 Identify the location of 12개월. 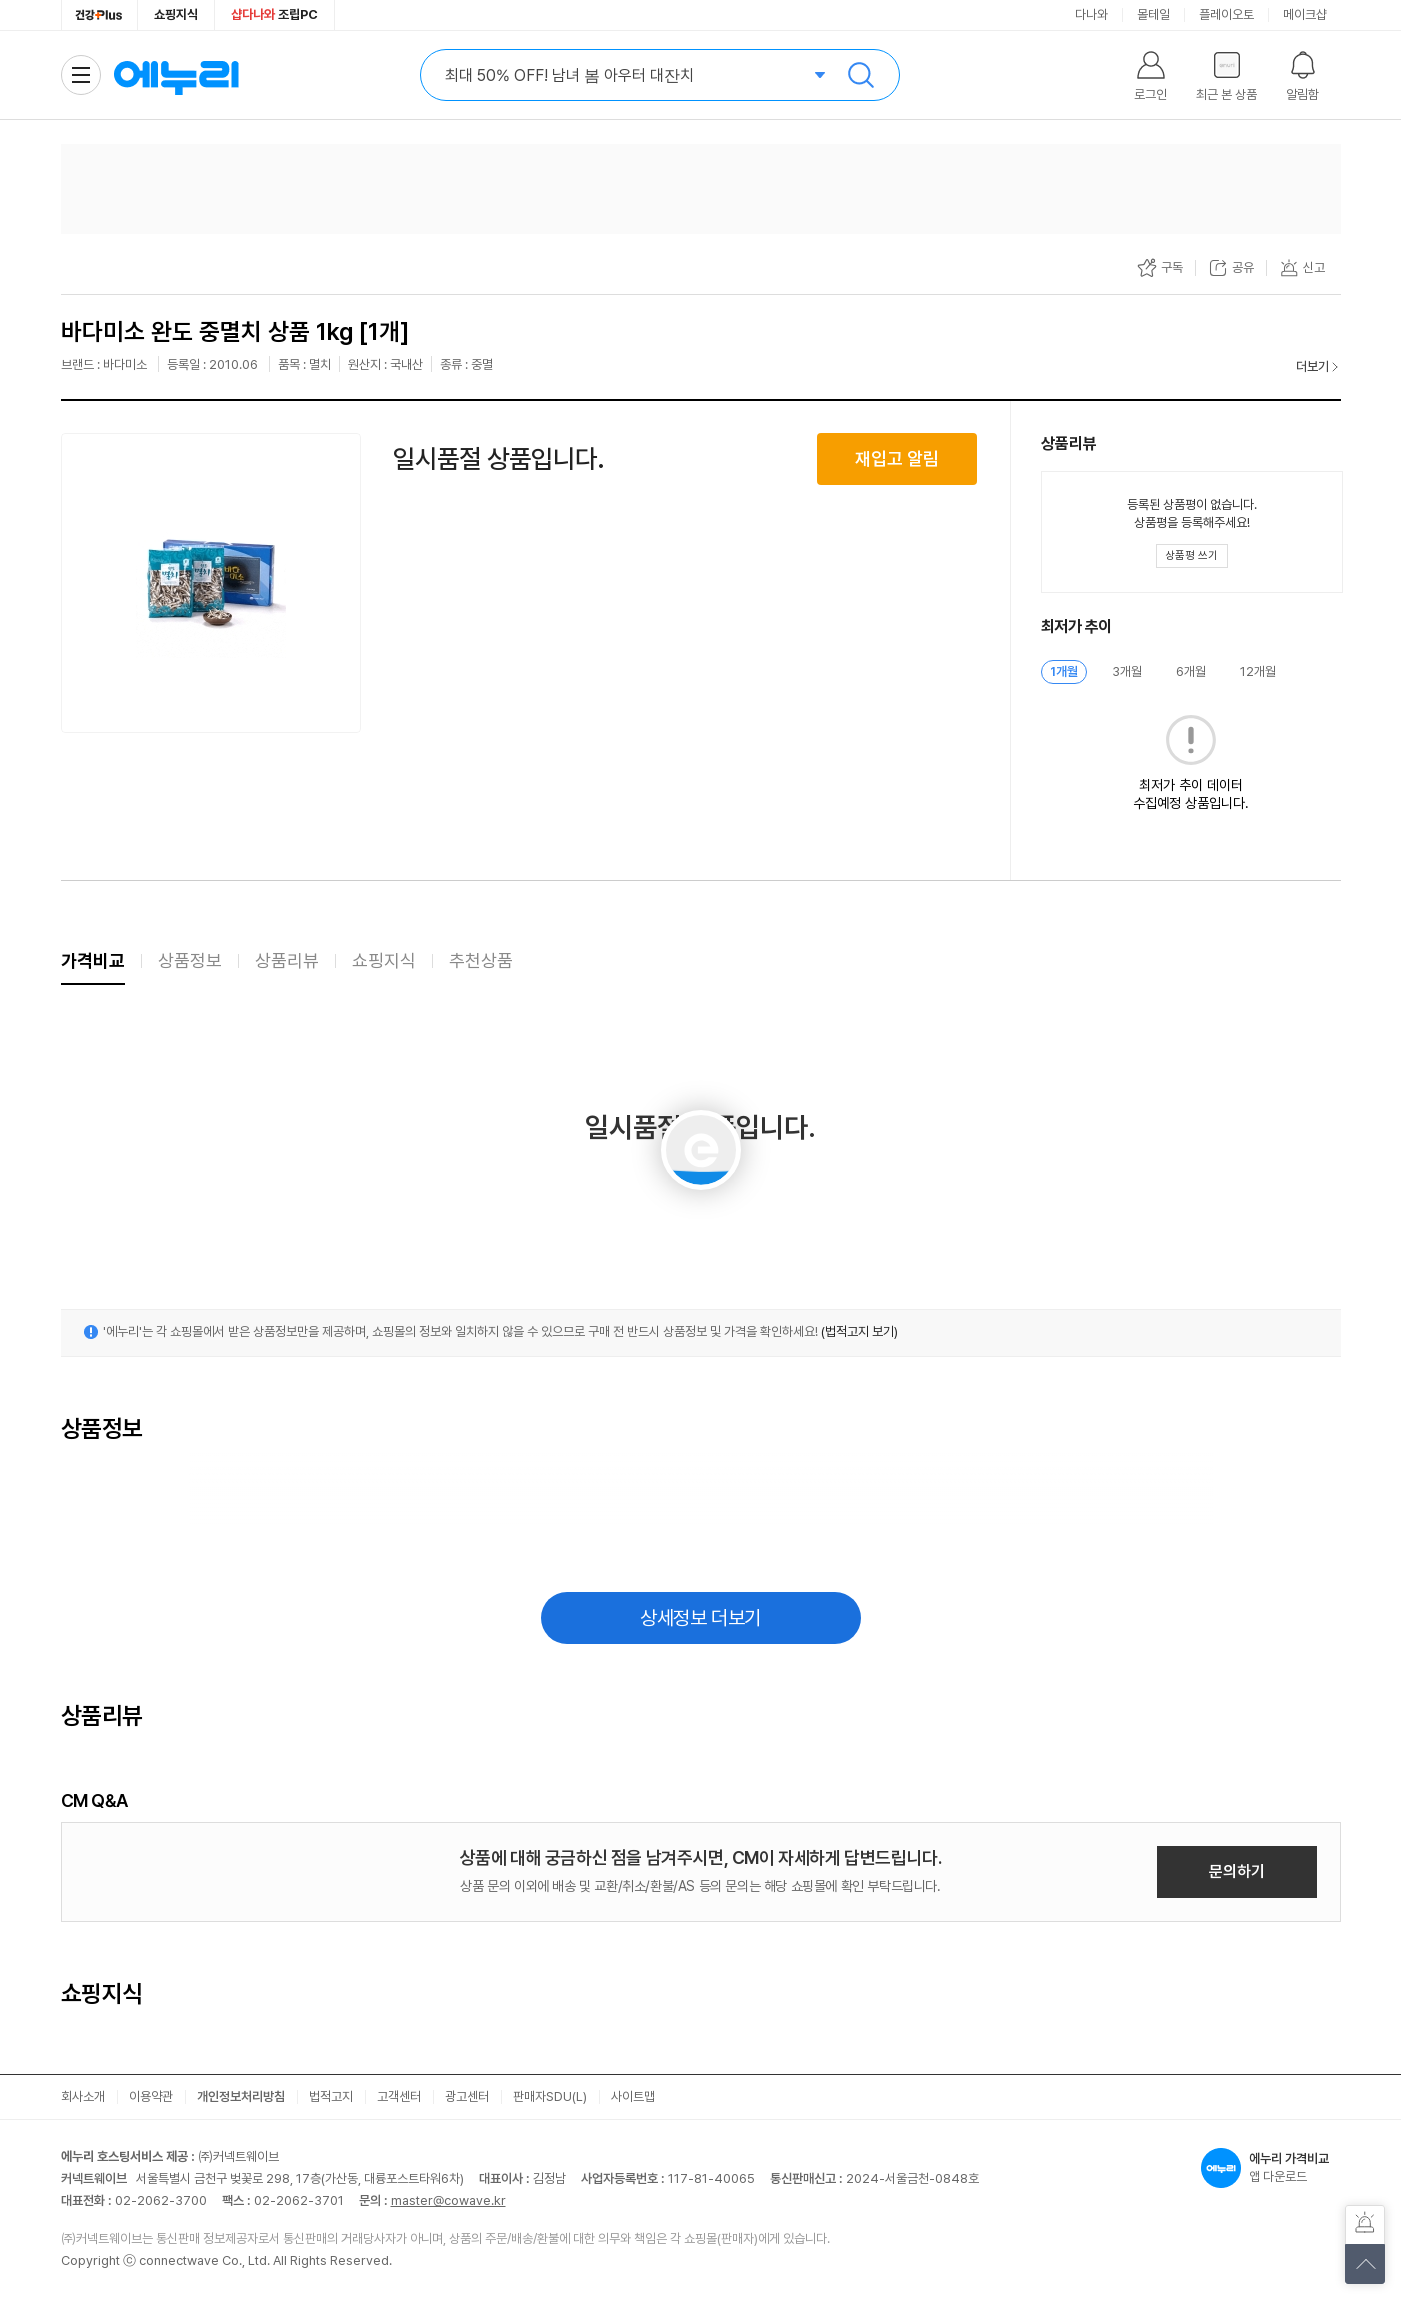
(1258, 671).